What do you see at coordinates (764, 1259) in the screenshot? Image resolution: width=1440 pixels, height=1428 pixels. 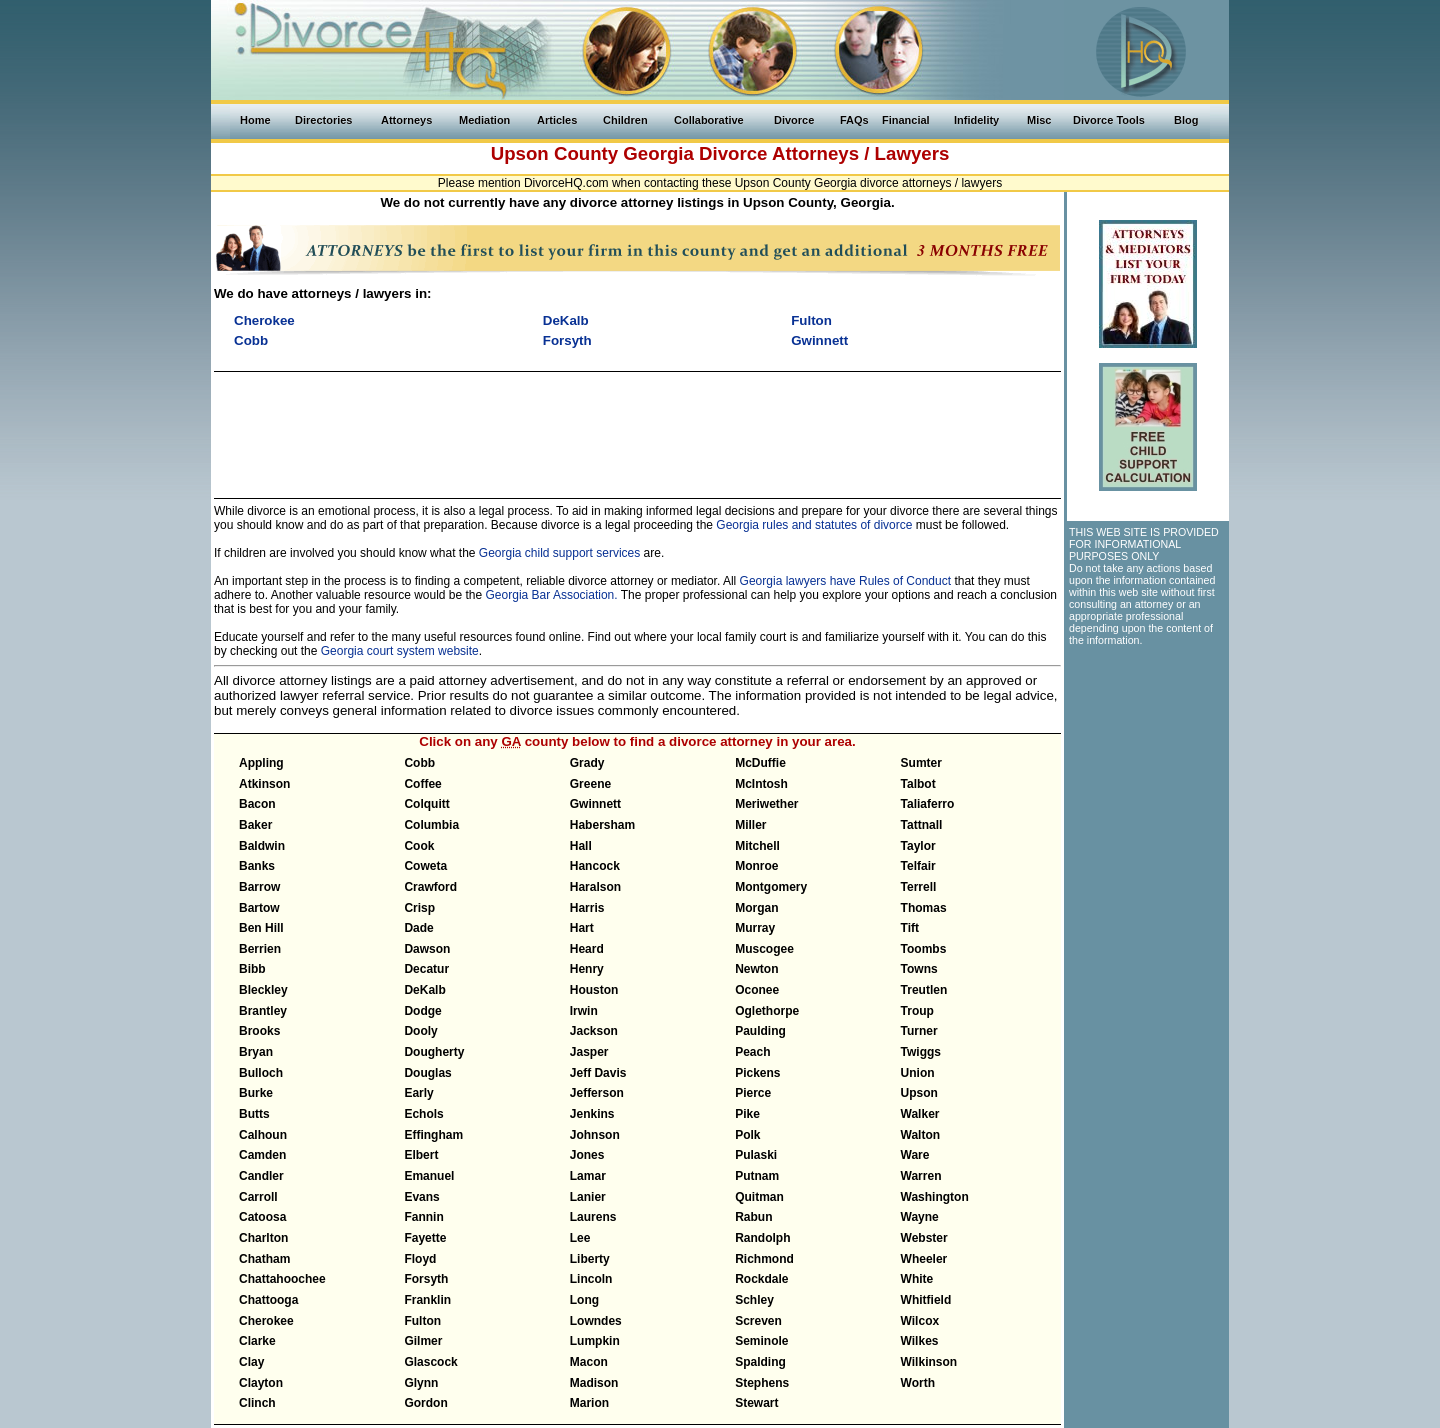 I see `Richmond` at bounding box center [764, 1259].